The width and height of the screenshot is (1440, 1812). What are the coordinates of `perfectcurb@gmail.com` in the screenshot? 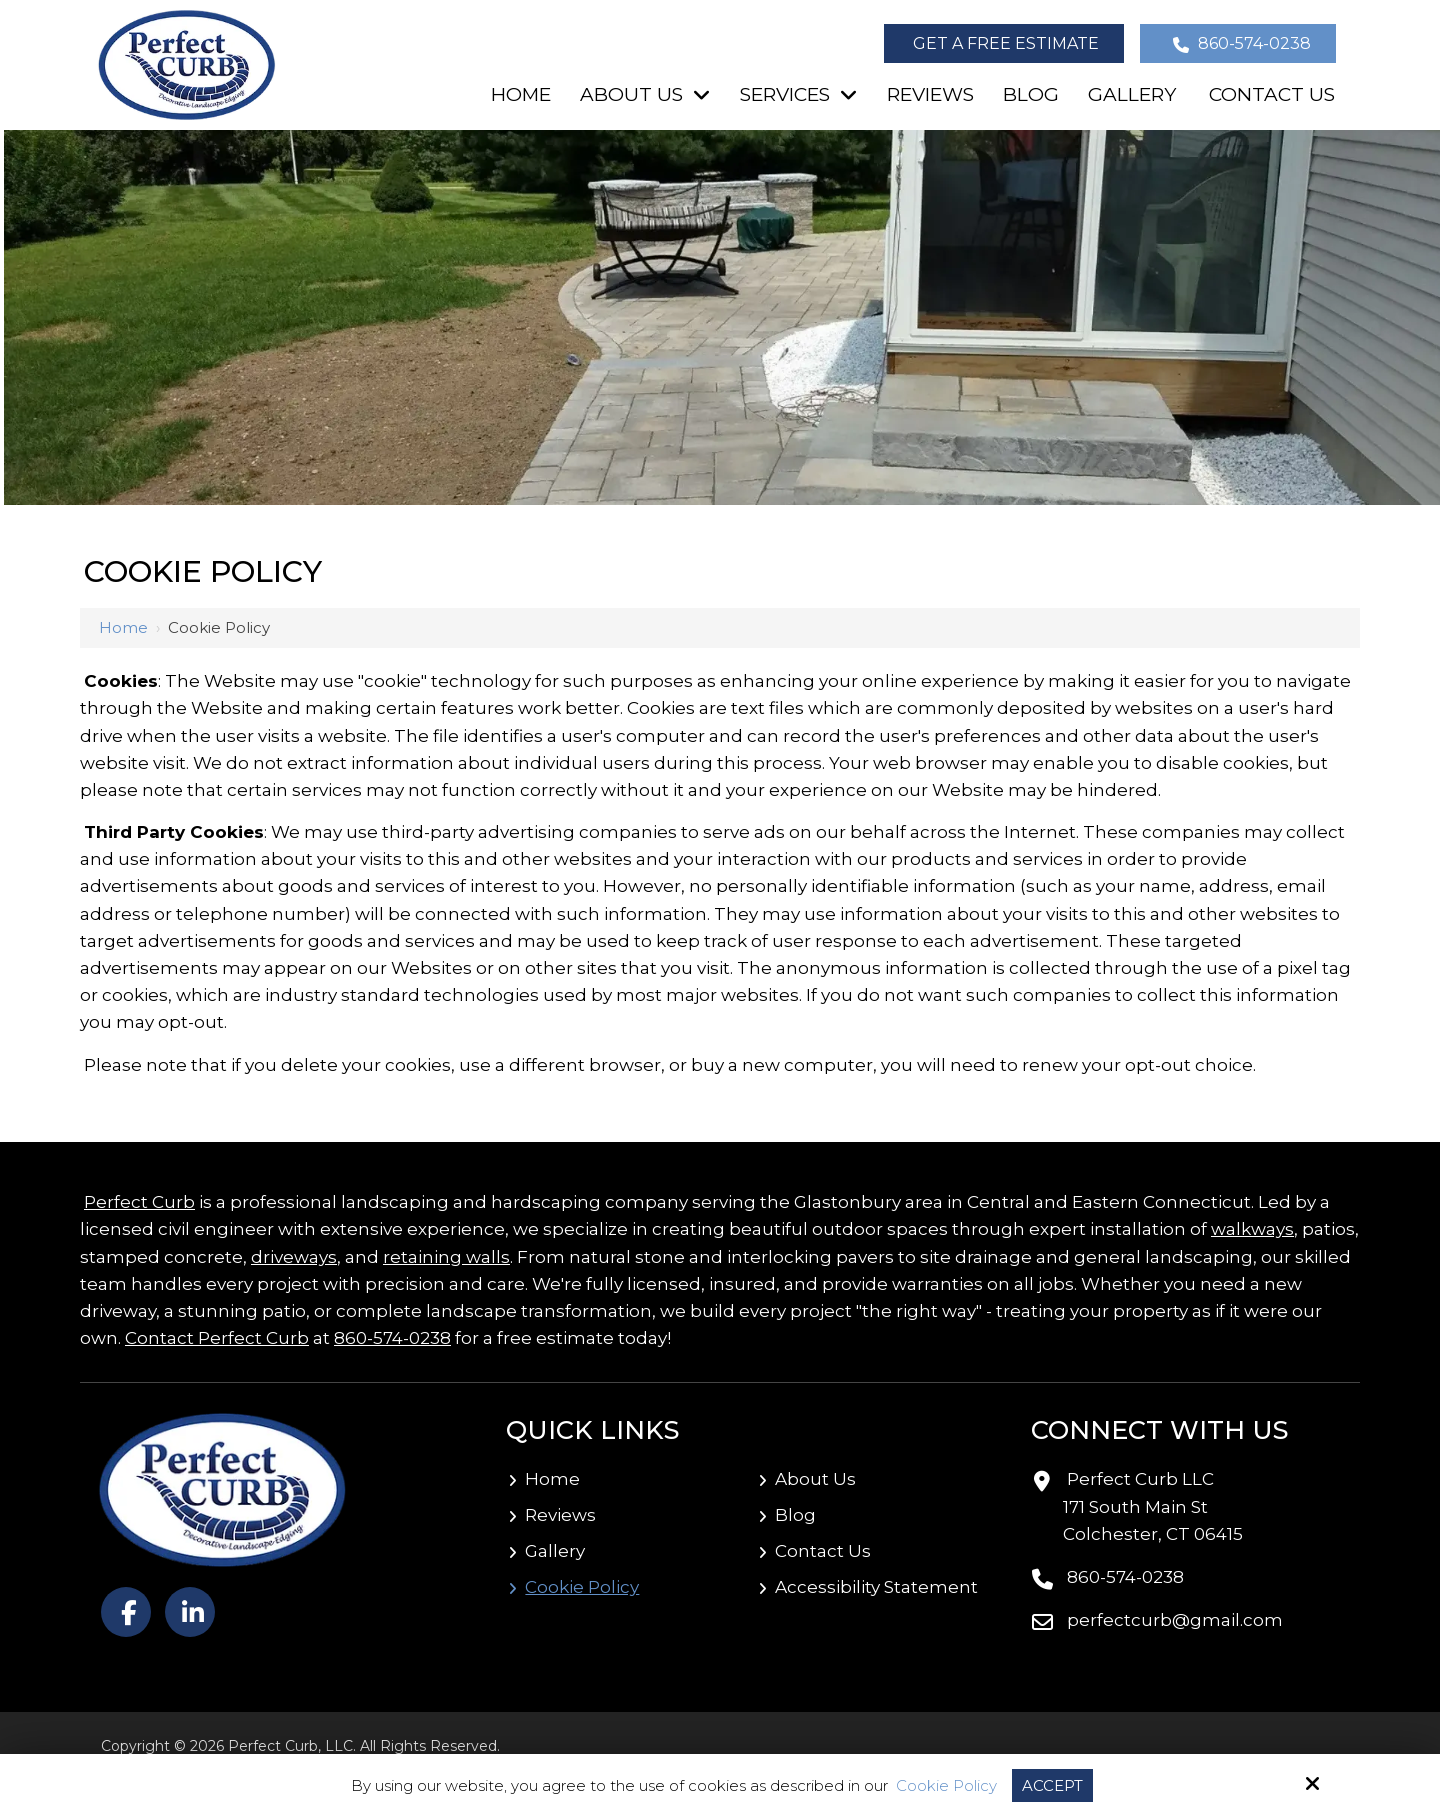 It's located at (1175, 1620).